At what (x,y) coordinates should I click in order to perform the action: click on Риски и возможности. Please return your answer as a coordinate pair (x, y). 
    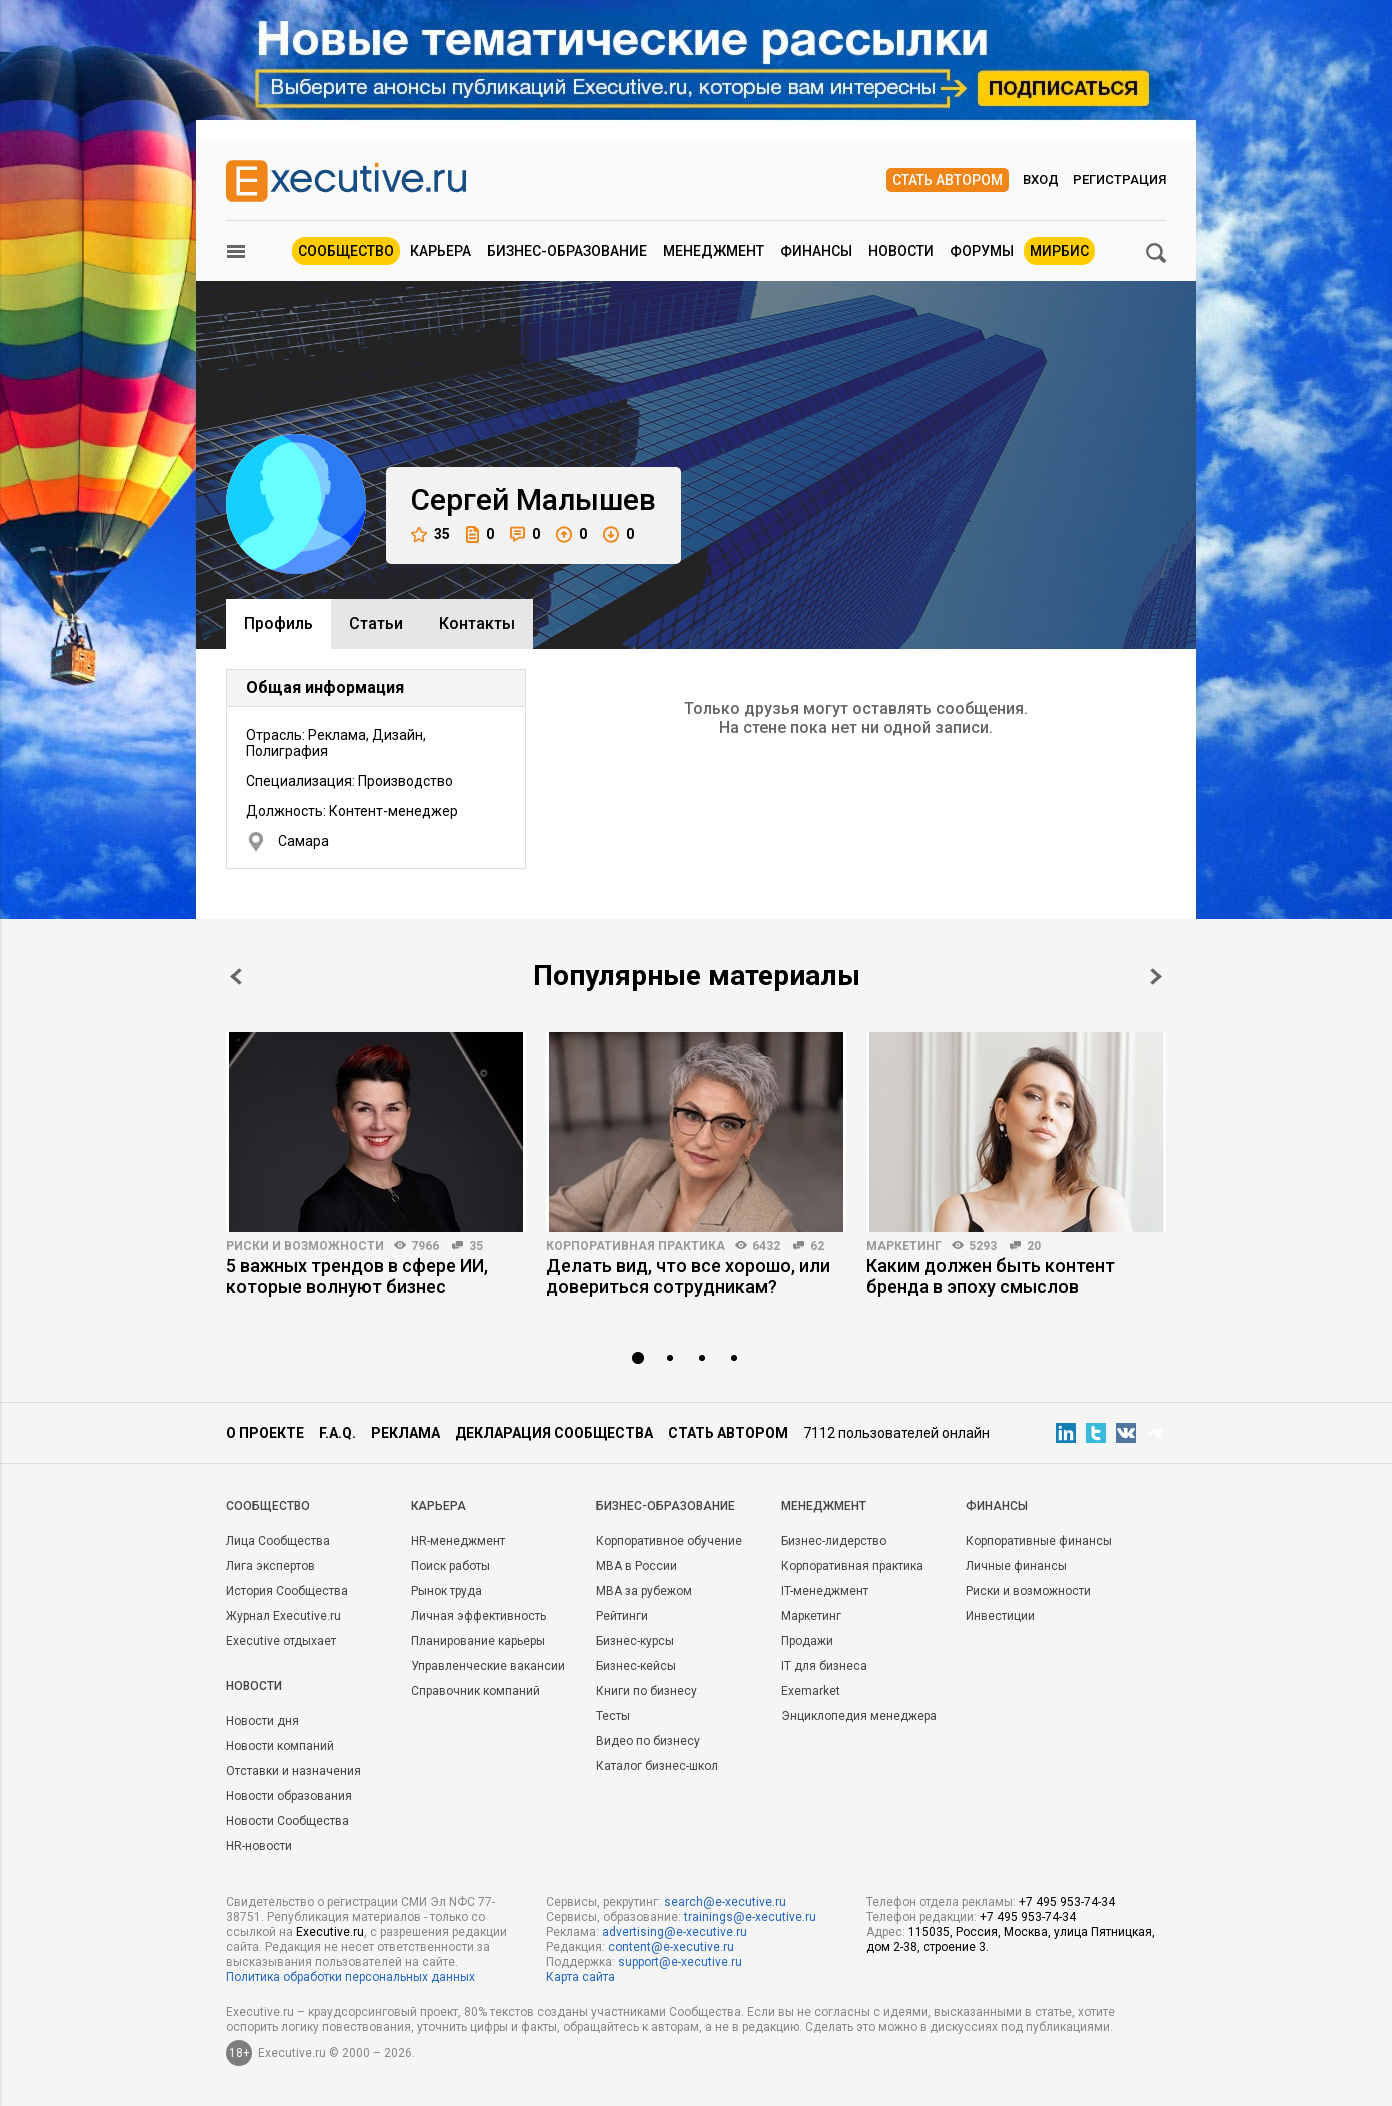
    Looking at the image, I should click on (305, 1246).